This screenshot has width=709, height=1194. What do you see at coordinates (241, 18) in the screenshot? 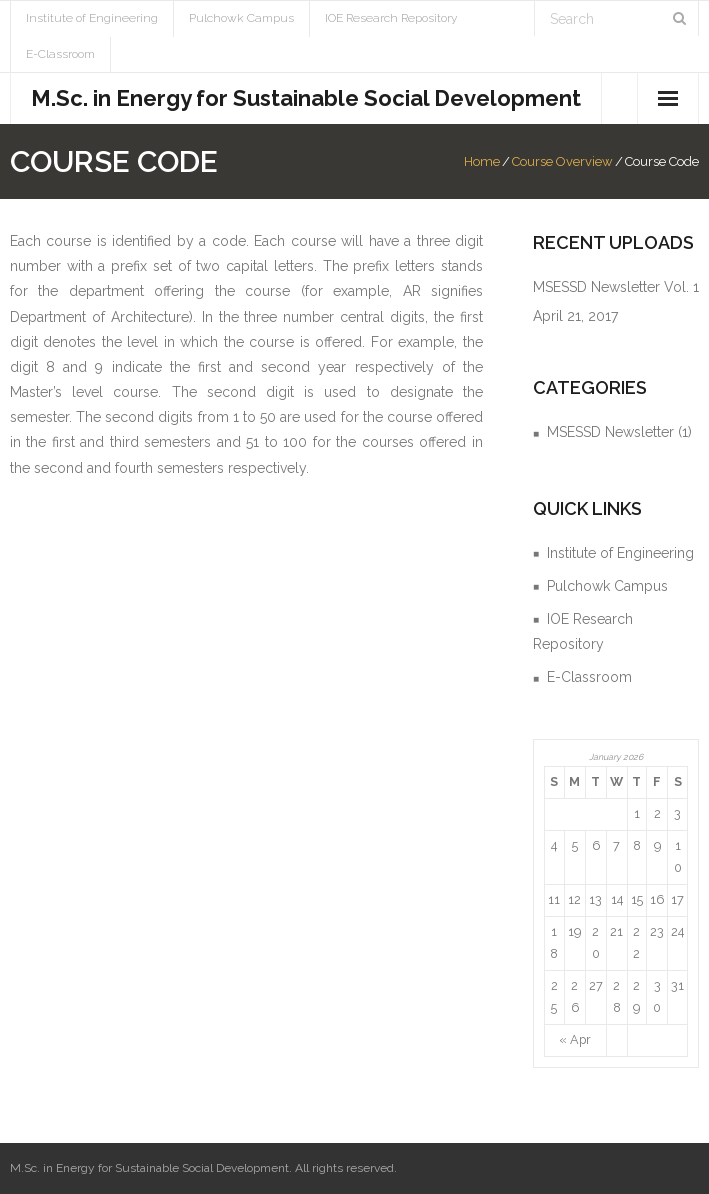
I see `Pulchowk Campus` at bounding box center [241, 18].